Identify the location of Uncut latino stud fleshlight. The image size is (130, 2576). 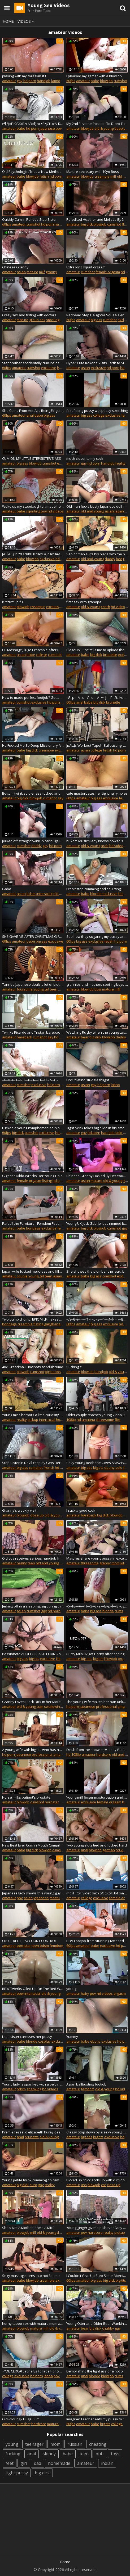
(87, 1080).